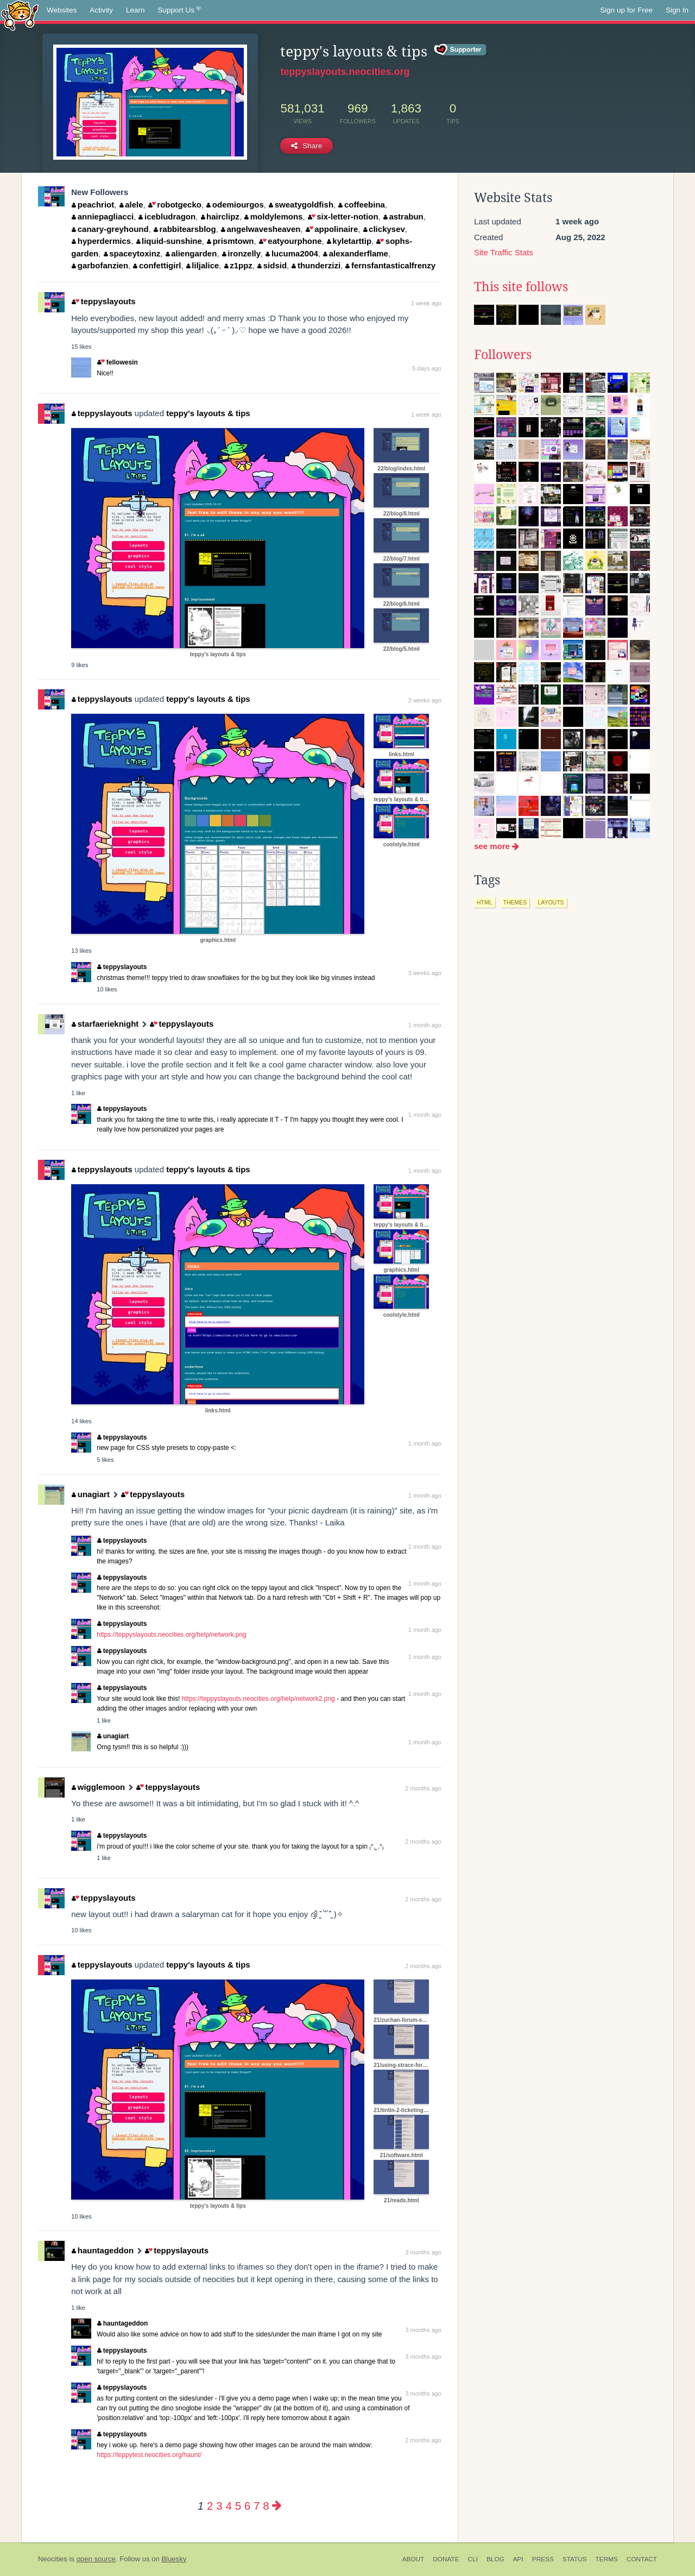 The height and width of the screenshot is (2576, 695). I want to click on 3 [Page 3], so click(219, 2505).